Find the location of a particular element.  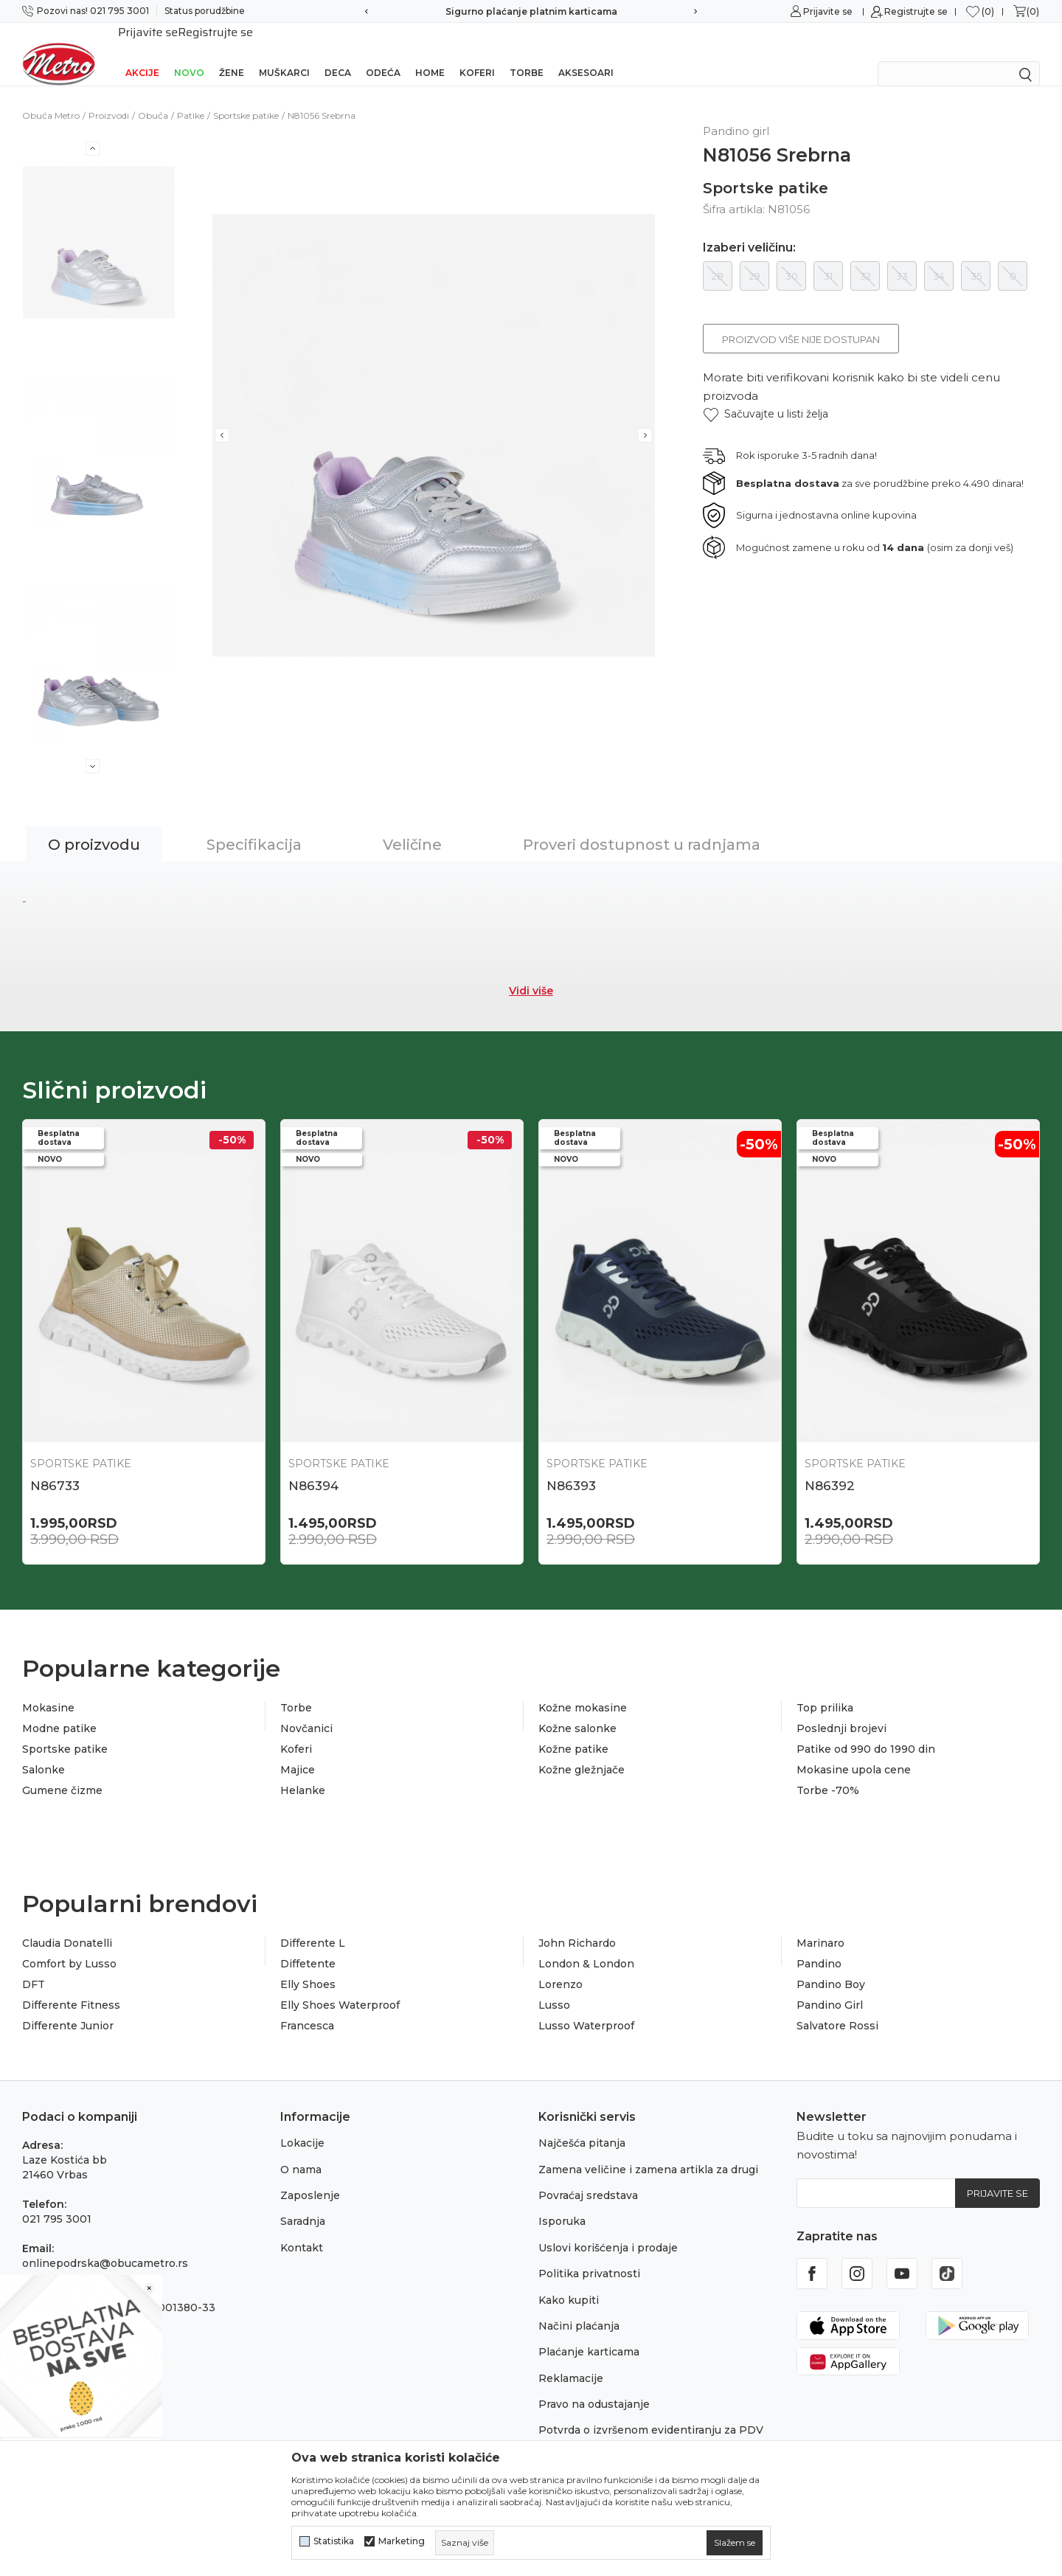

Differente Junior is located at coordinates (68, 2006).